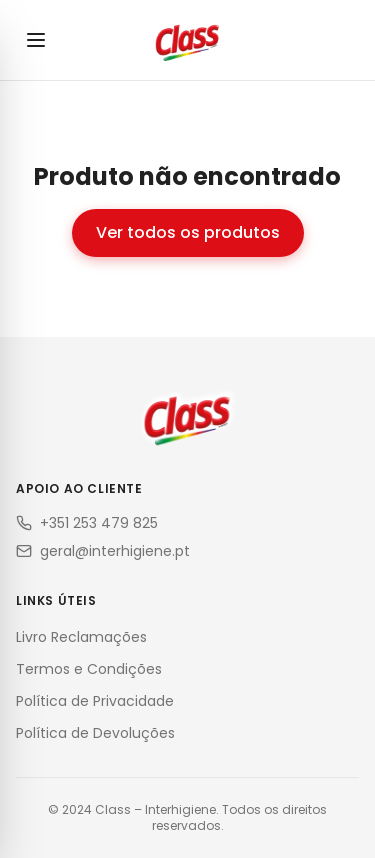  Describe the element at coordinates (89, 669) in the screenshot. I see `Termos e Condições` at that location.